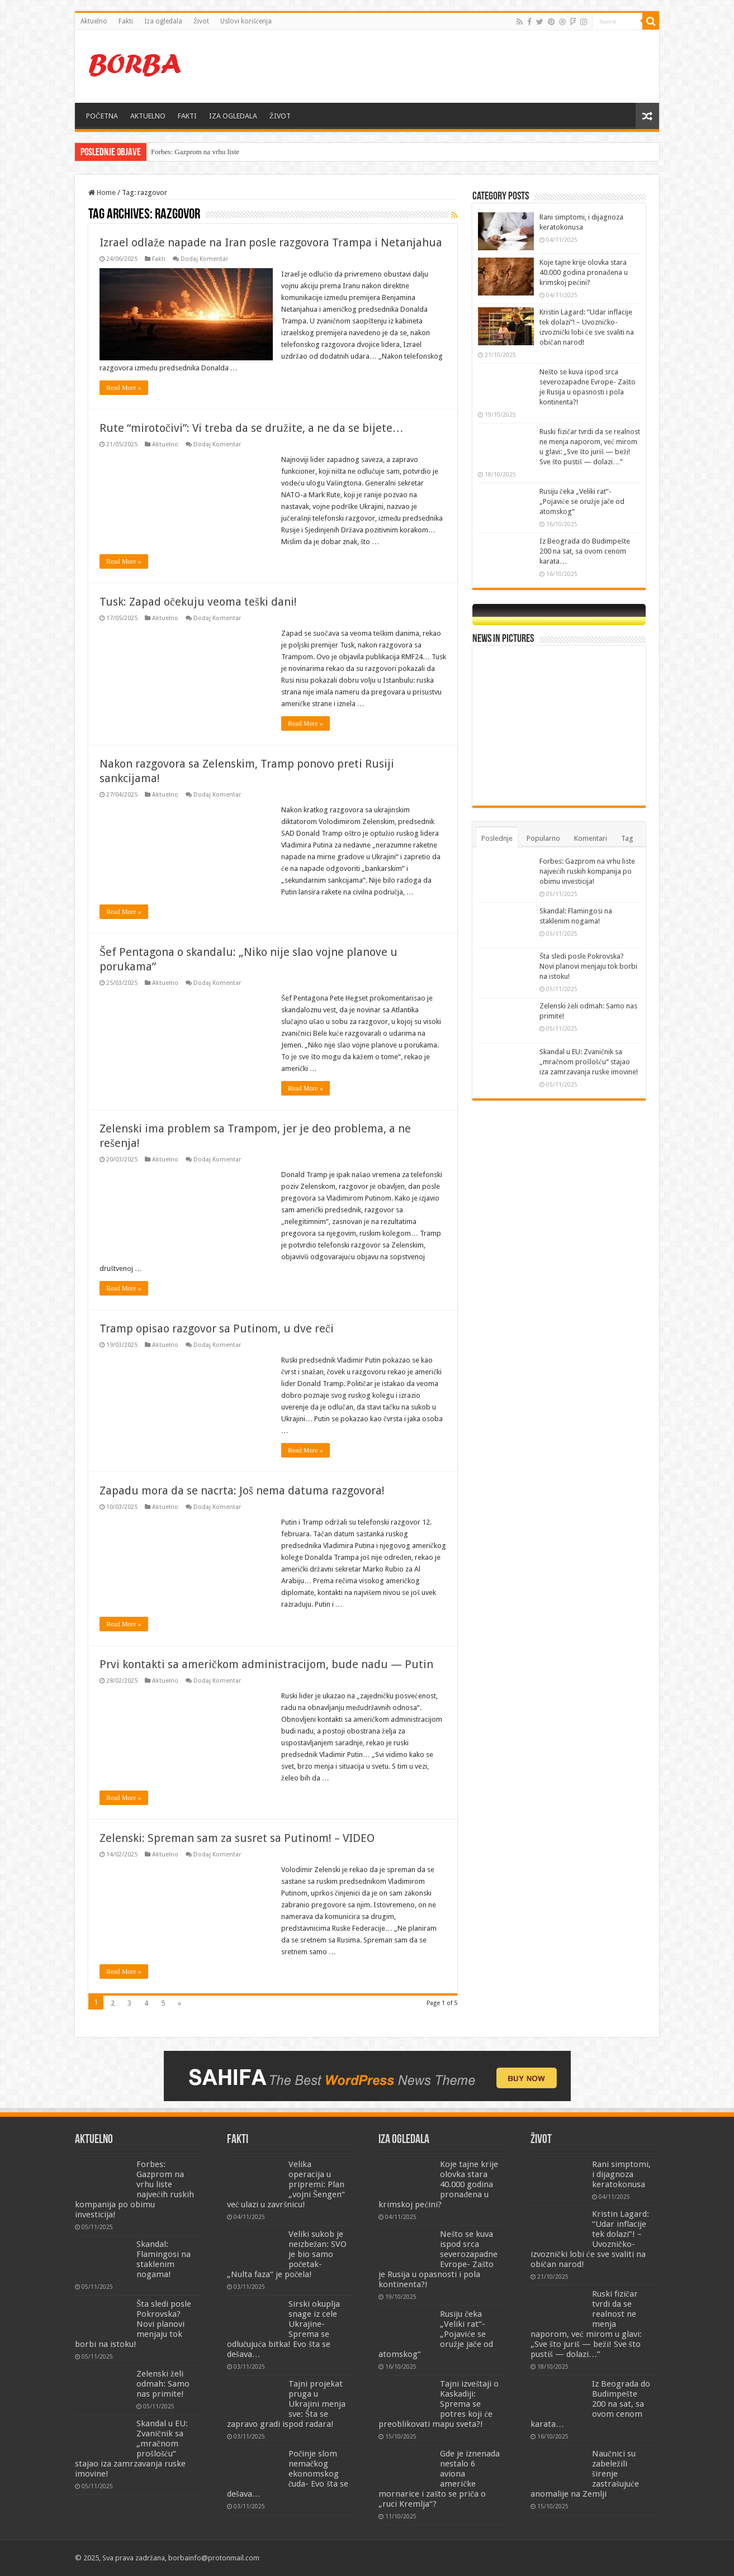  I want to click on Skandal: Flamingosi na staklenim nogama!, so click(163, 2259).